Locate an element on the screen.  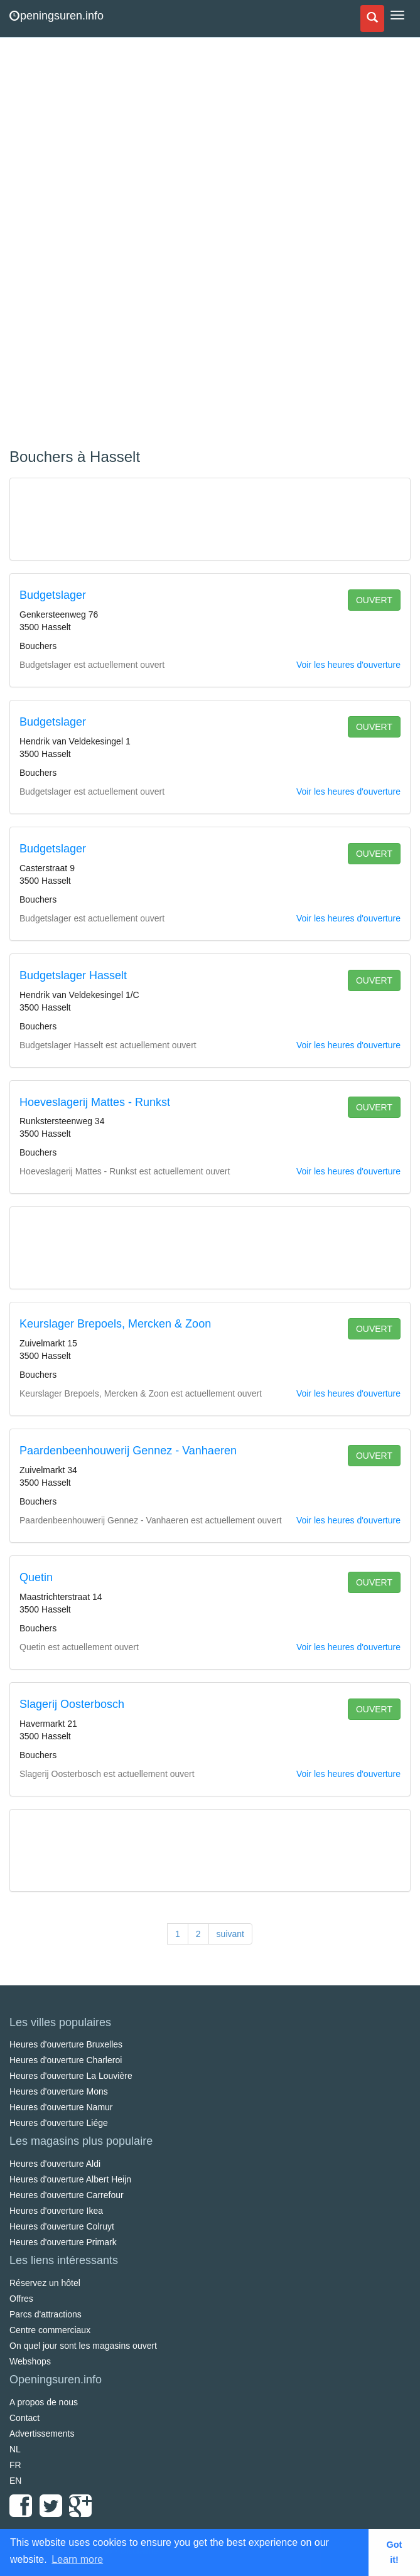
Slagerij Oosterbosch is located at coordinates (71, 1704).